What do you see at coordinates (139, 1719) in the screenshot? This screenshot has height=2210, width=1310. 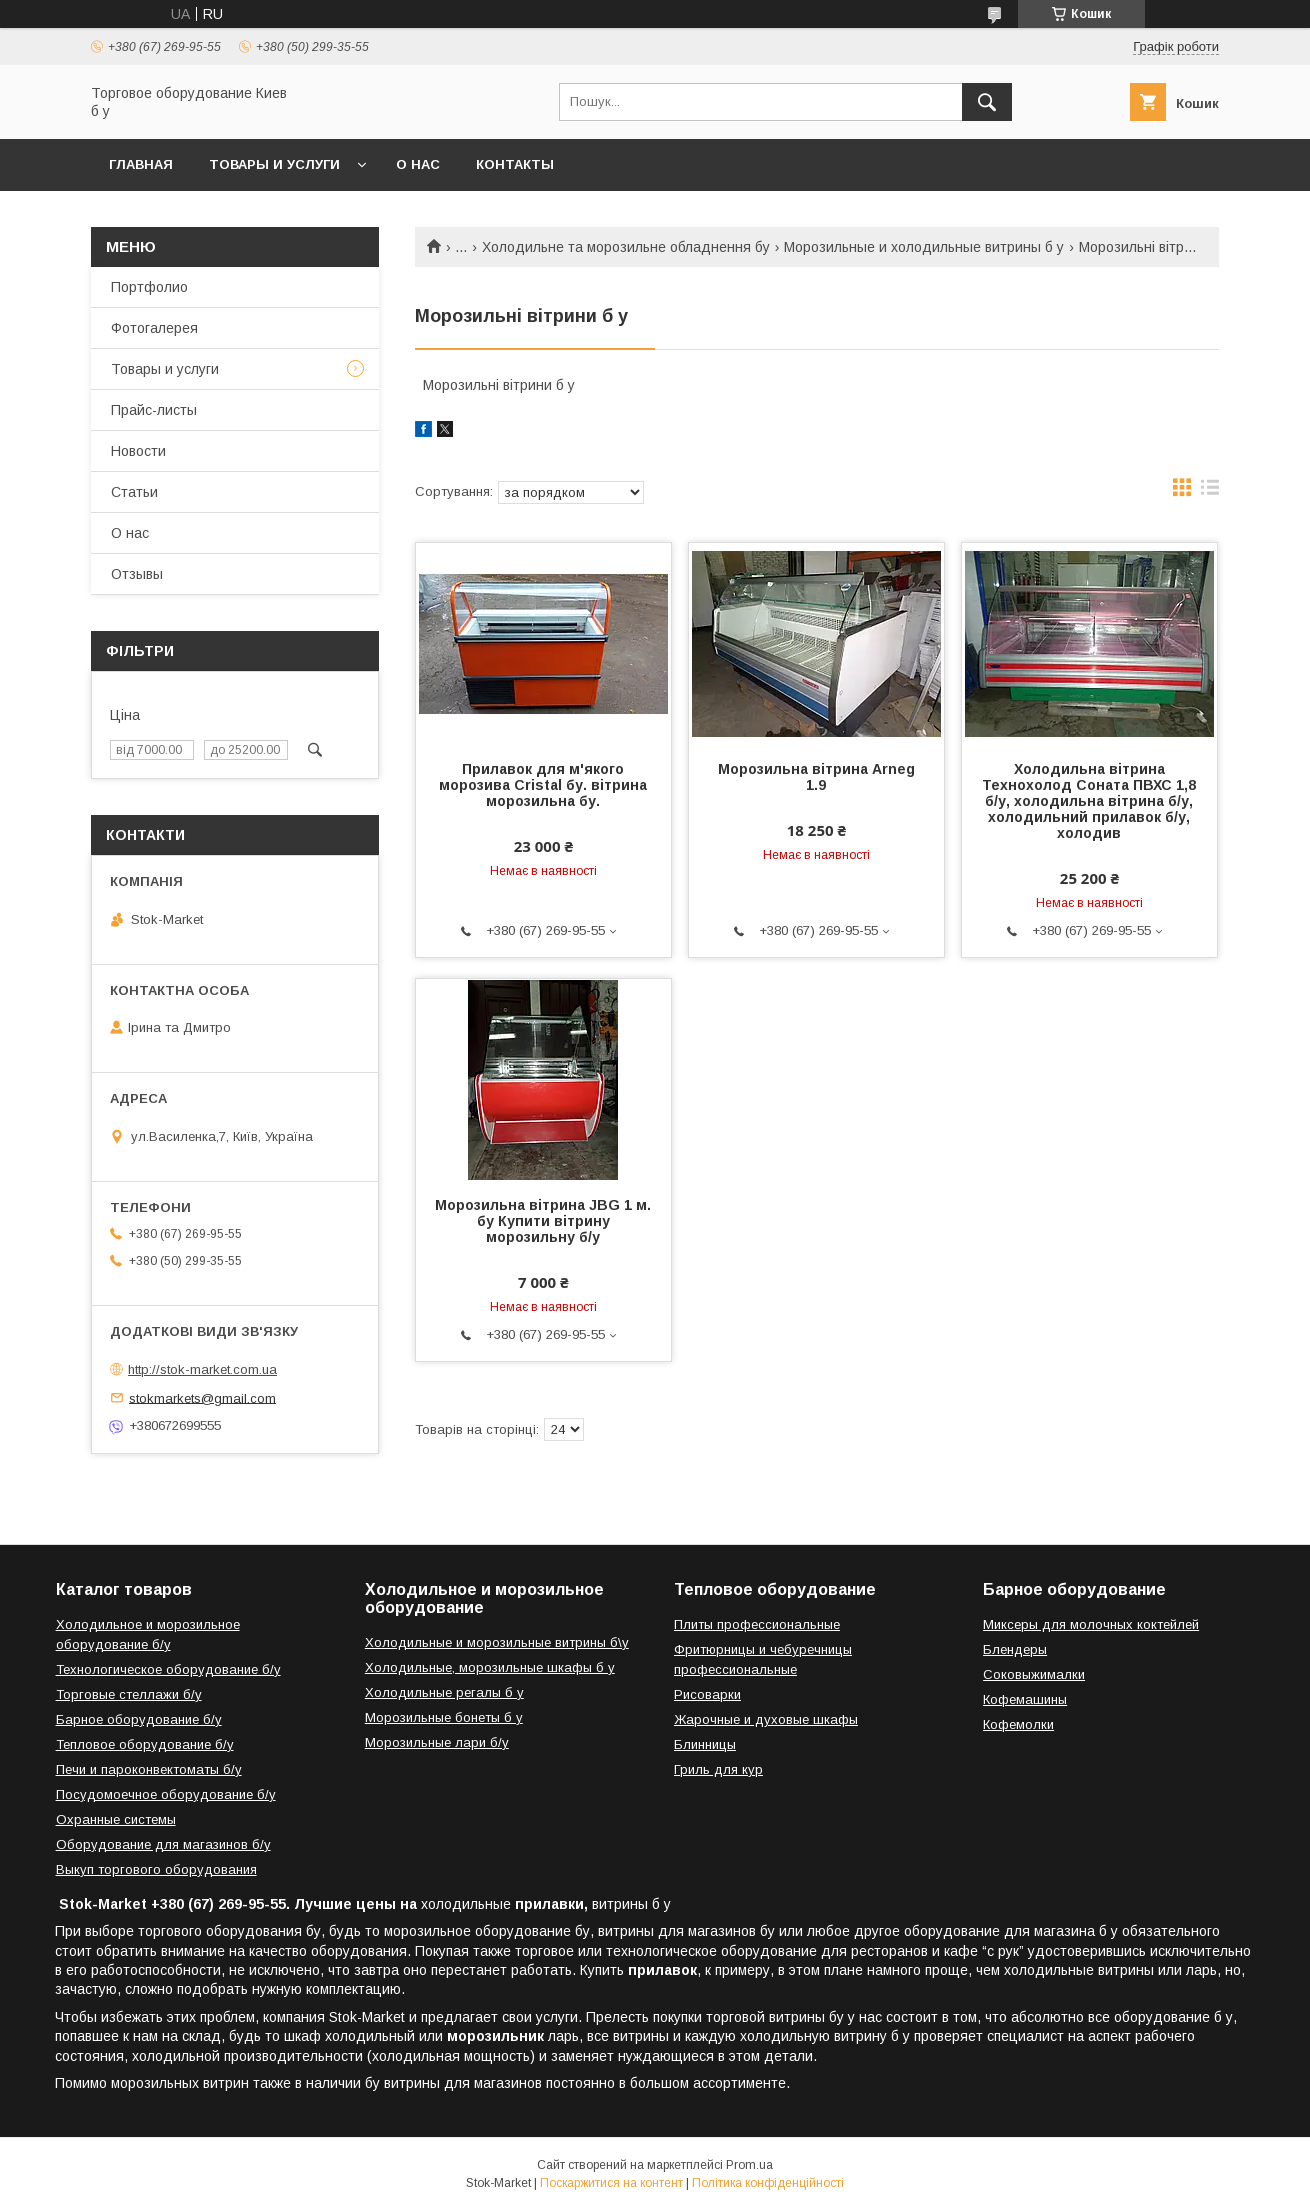 I see `Барное оборудование б/у` at bounding box center [139, 1719].